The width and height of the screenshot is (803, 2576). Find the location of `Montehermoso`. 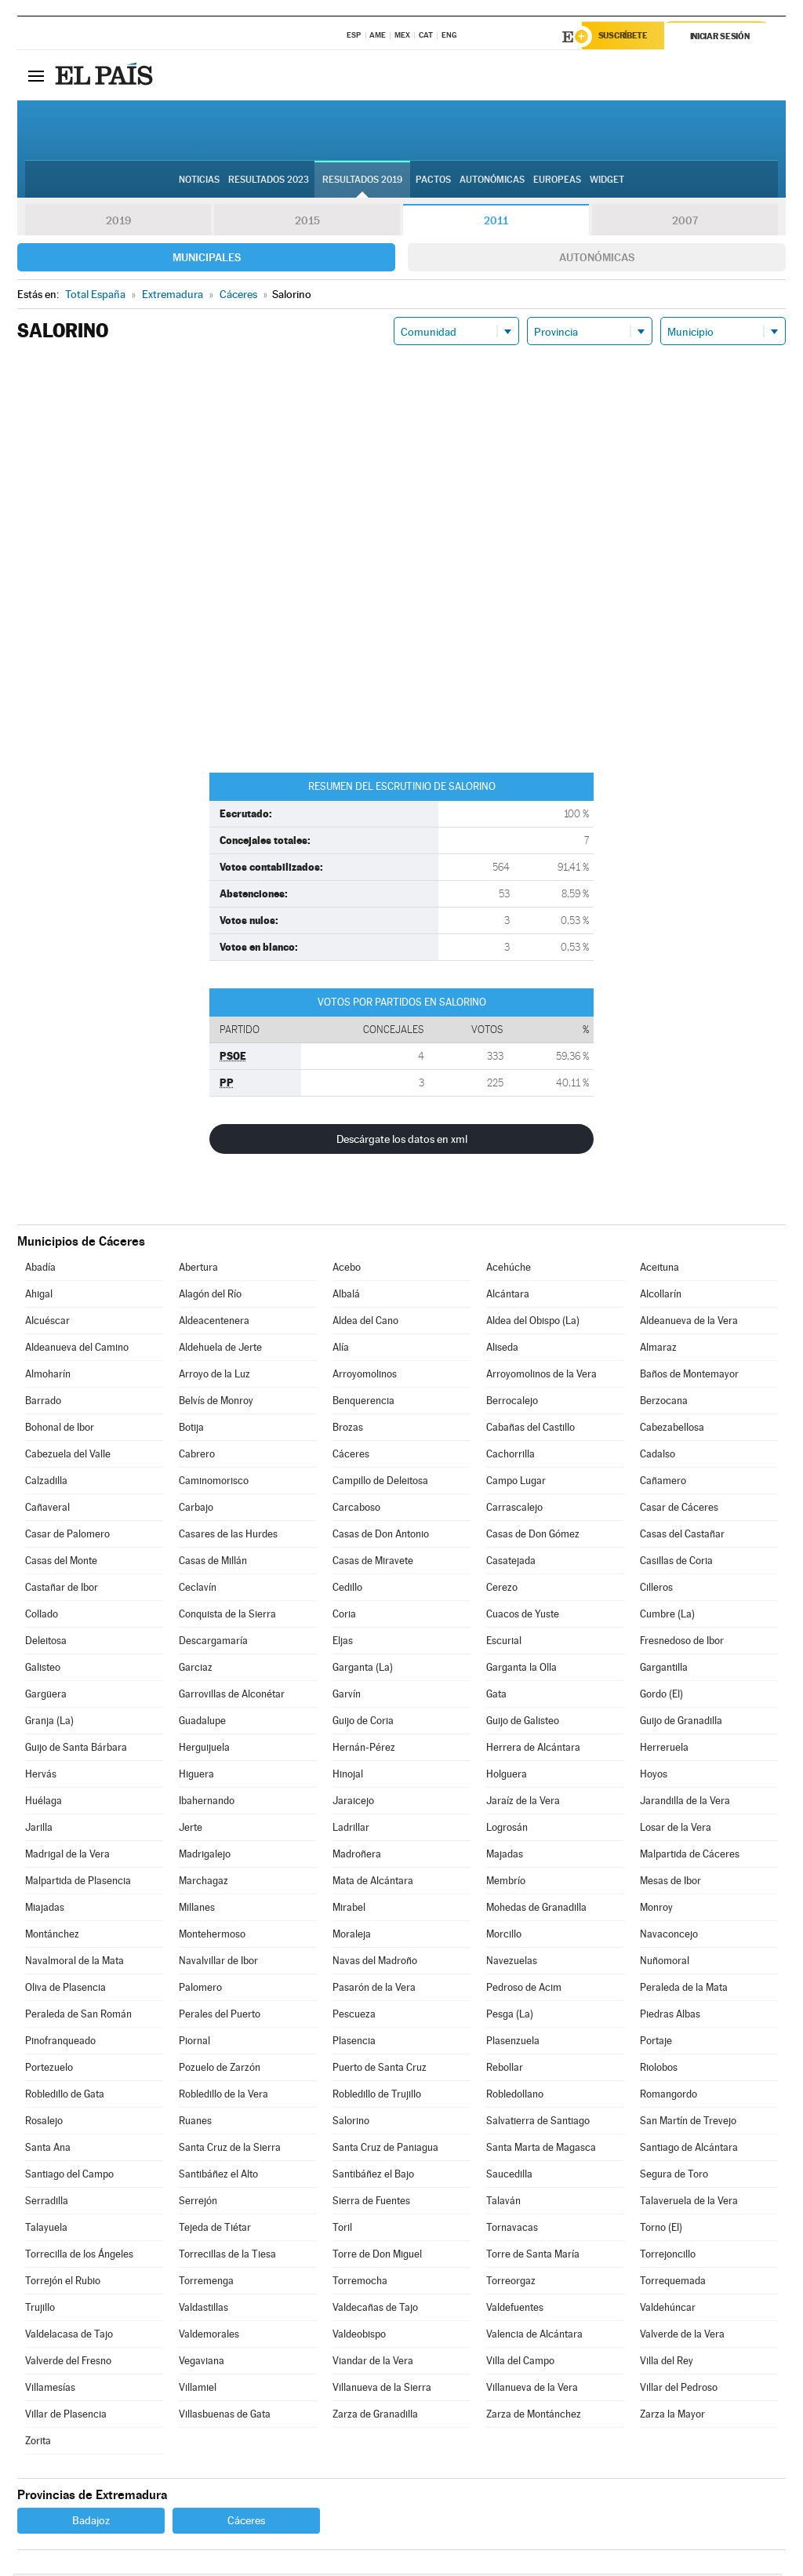

Montehermoso is located at coordinates (212, 1936).